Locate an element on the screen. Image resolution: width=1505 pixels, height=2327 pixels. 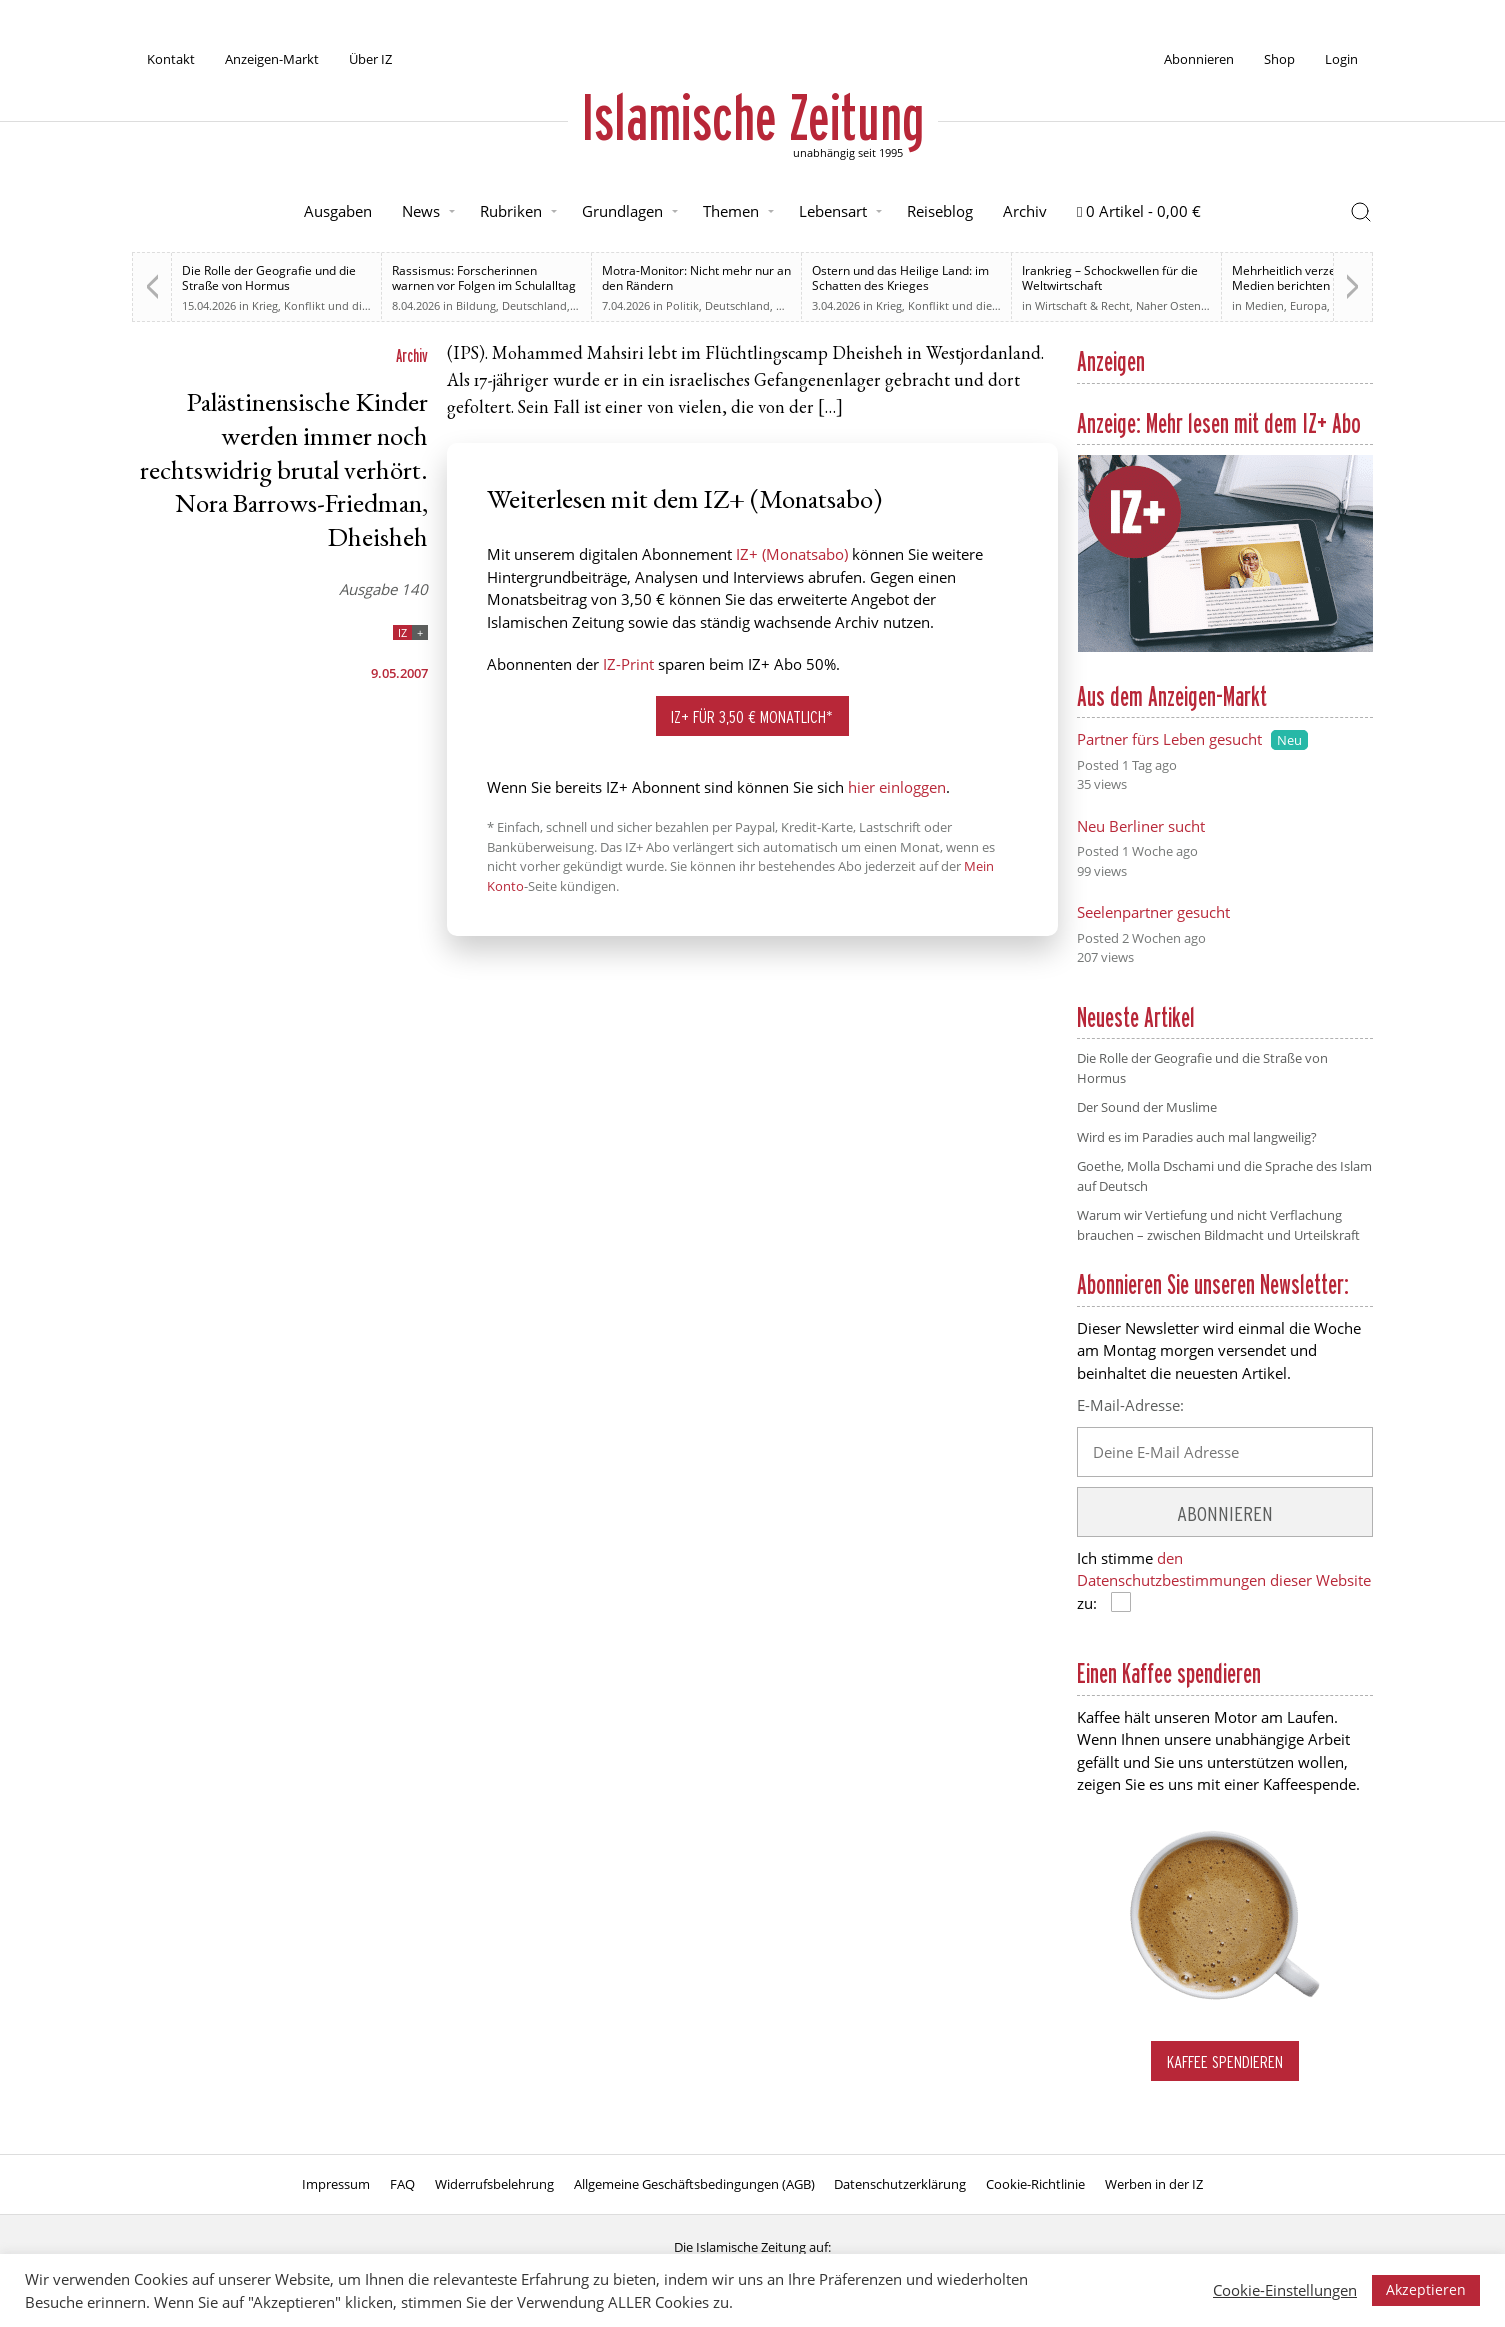
Akzeptieren [button] is located at coordinates (1426, 2289).